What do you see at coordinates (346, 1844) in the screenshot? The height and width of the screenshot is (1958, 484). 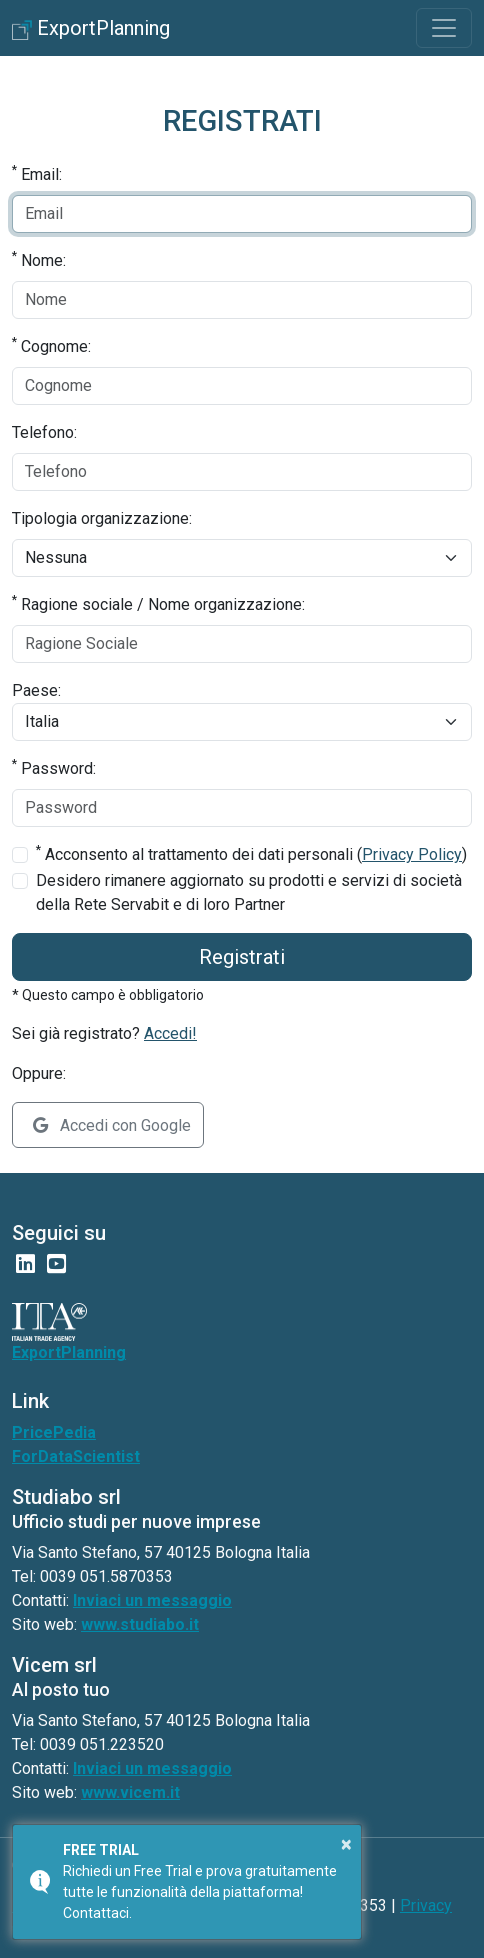 I see `× [button]` at bounding box center [346, 1844].